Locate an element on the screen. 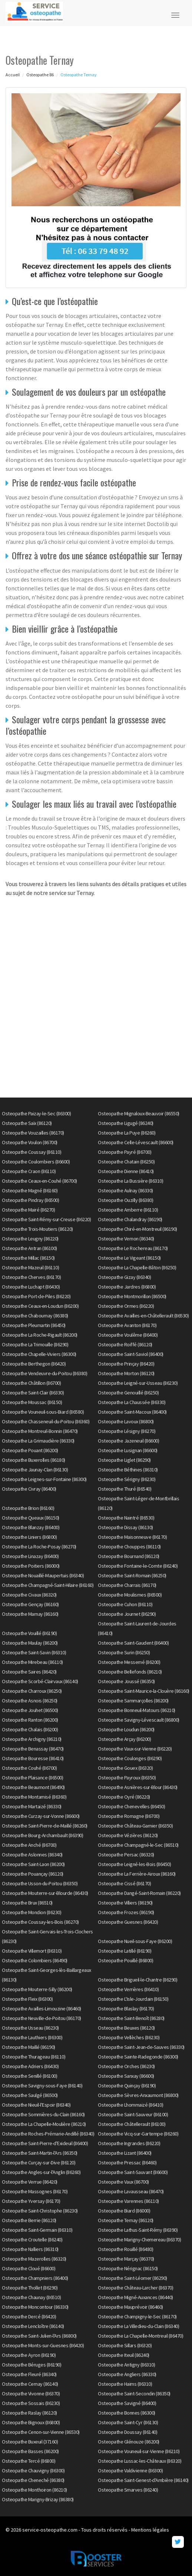 The height and width of the screenshot is (2576, 192). Osteopathe Chabournay (86380) is located at coordinates (35, 1315).